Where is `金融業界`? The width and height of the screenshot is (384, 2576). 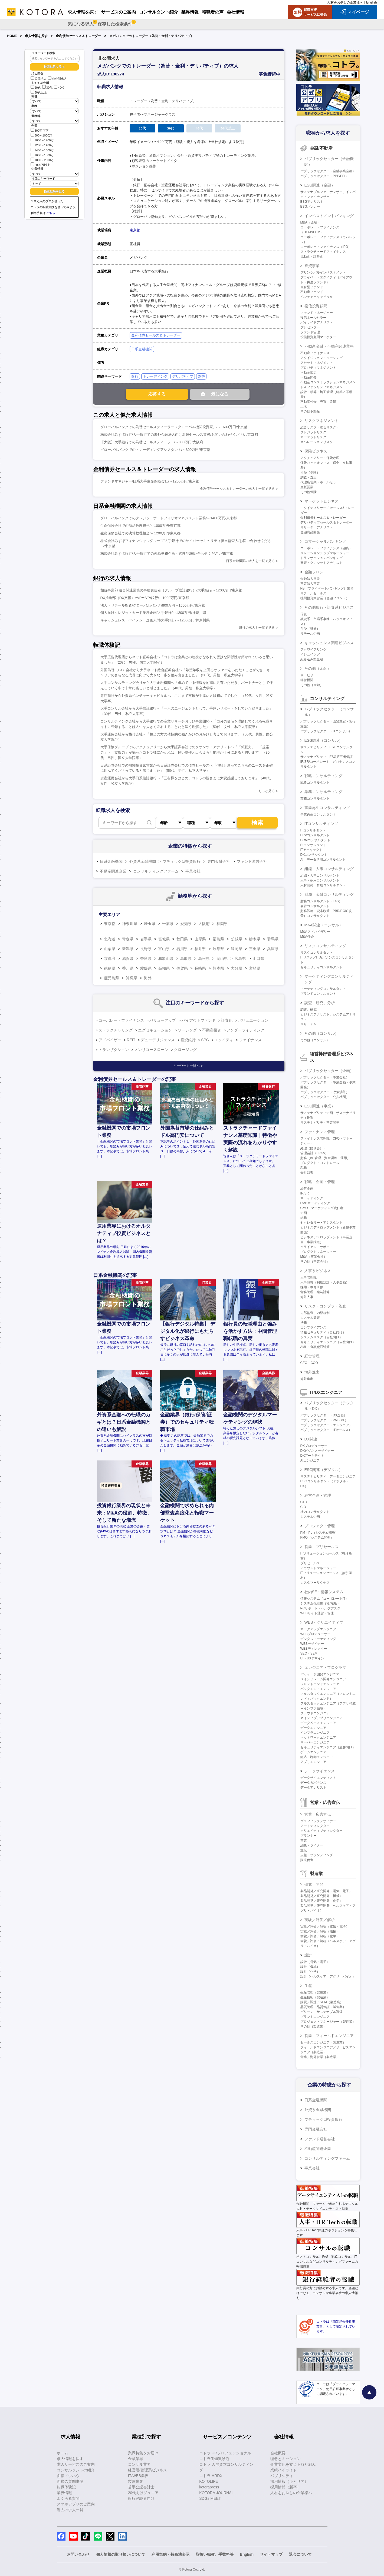
金融業界 is located at coordinates (135, 2459).